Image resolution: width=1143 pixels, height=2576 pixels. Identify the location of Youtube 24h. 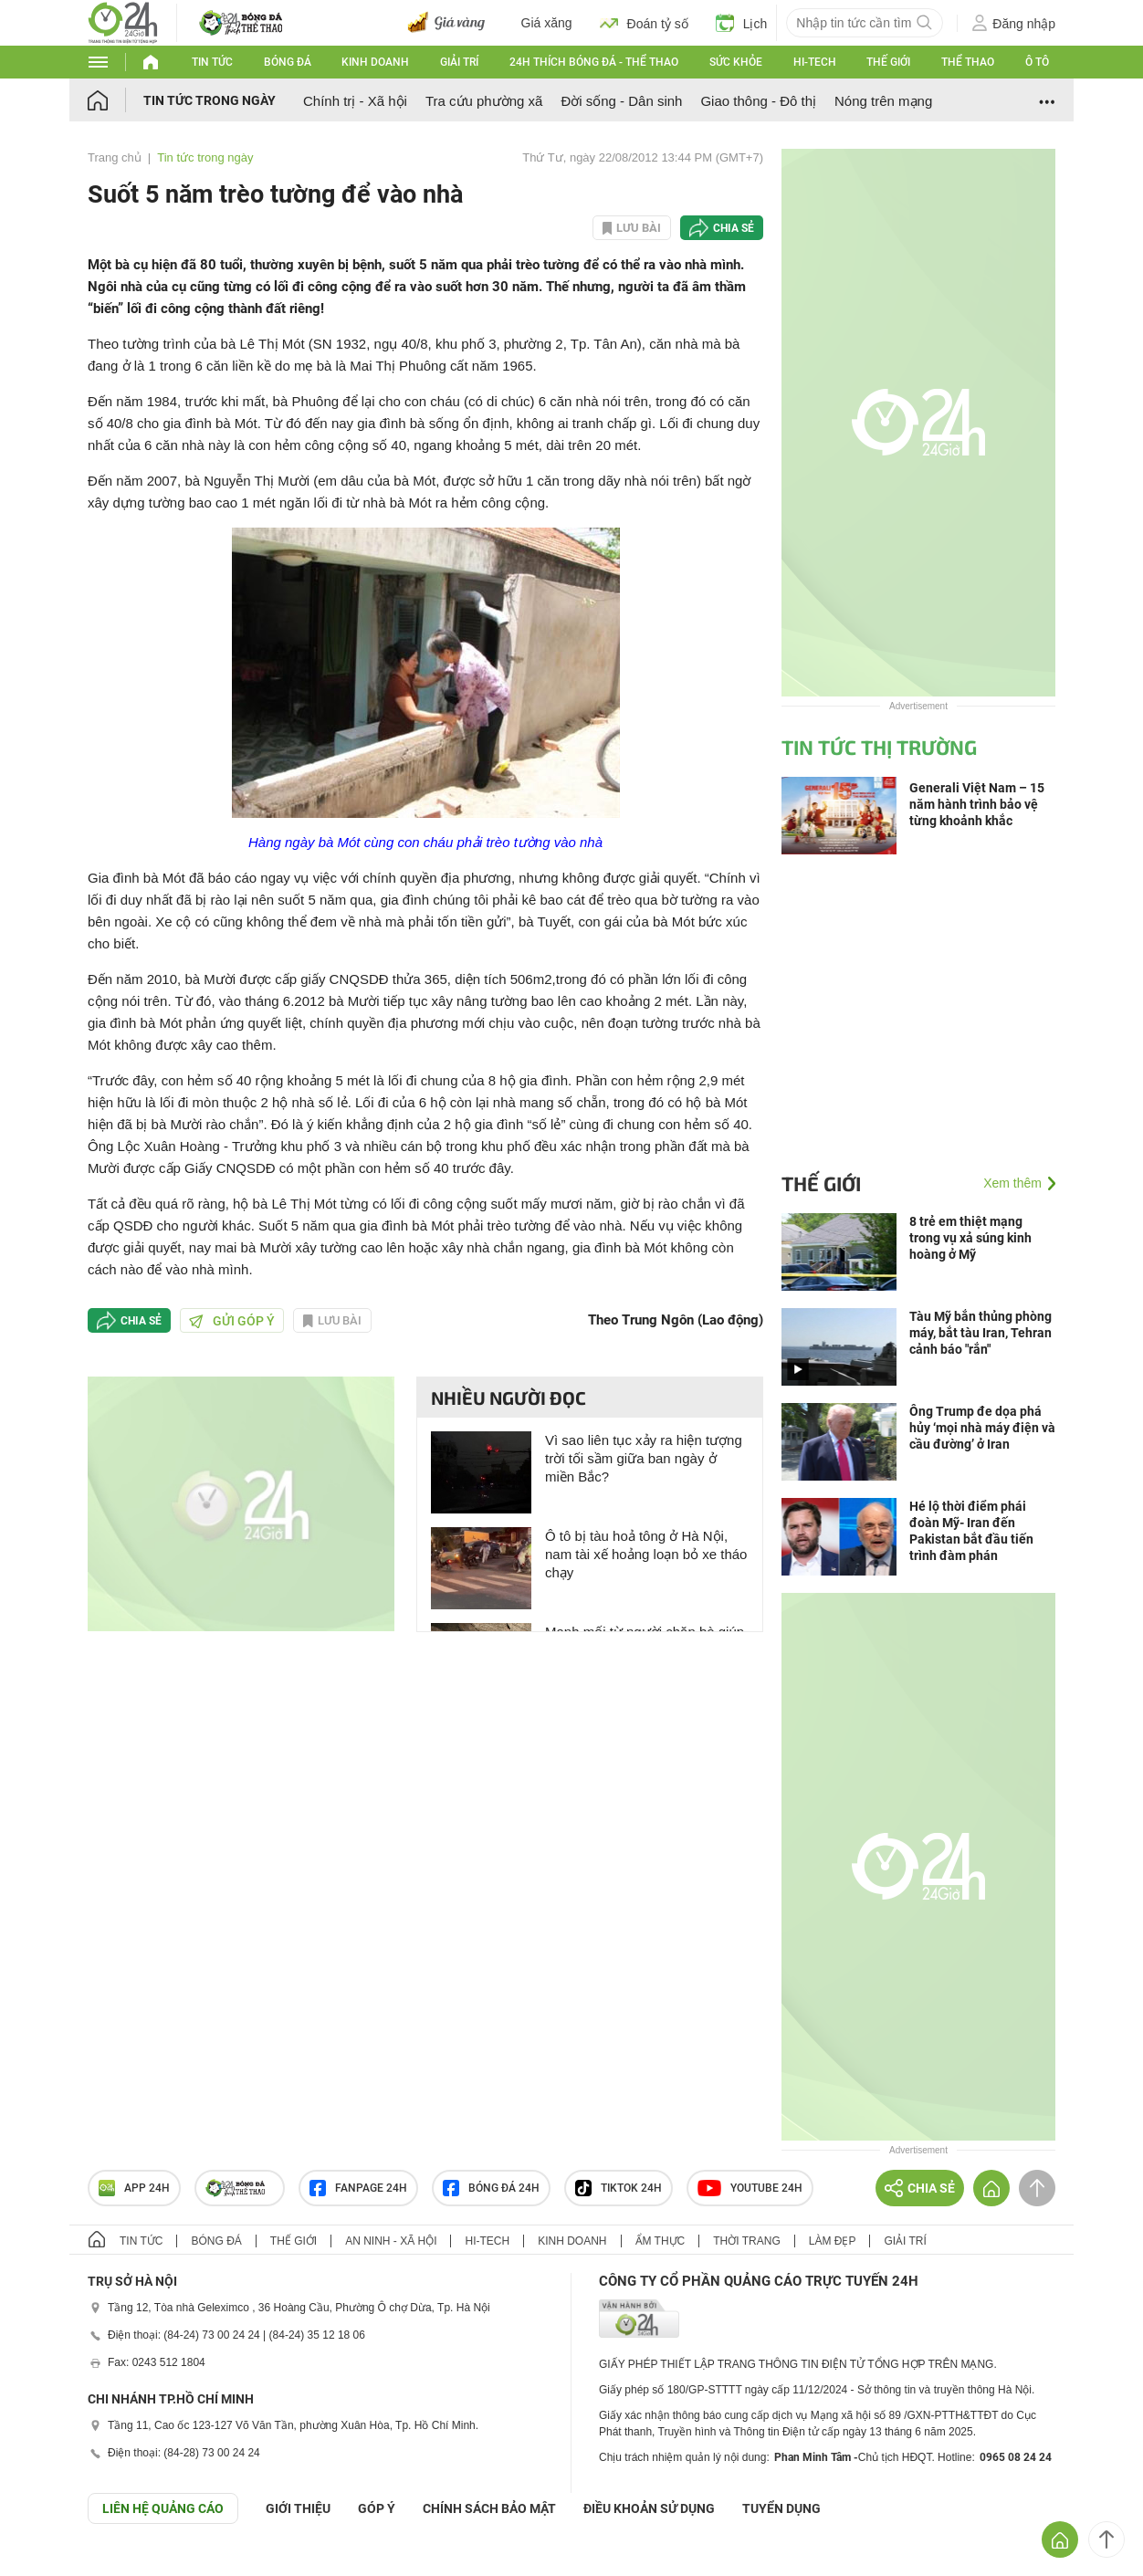
(749, 2188).